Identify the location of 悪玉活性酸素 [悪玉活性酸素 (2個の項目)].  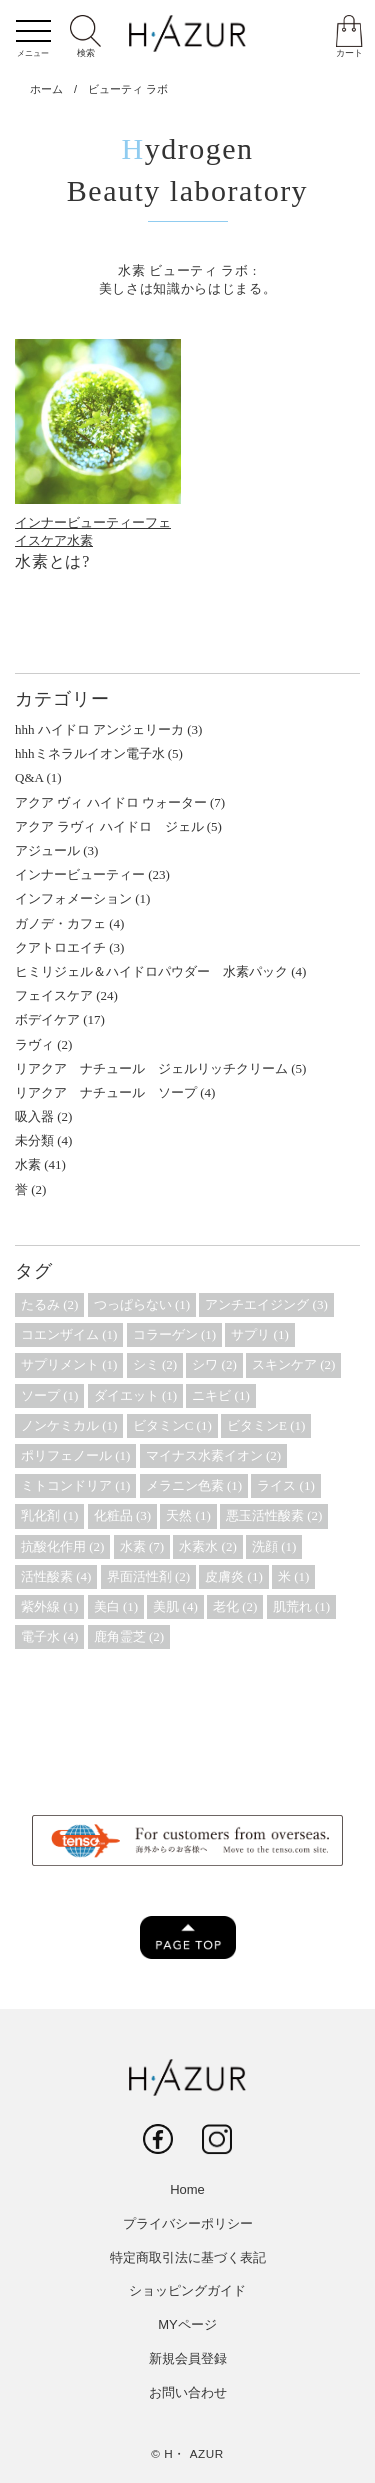
(274, 1515).